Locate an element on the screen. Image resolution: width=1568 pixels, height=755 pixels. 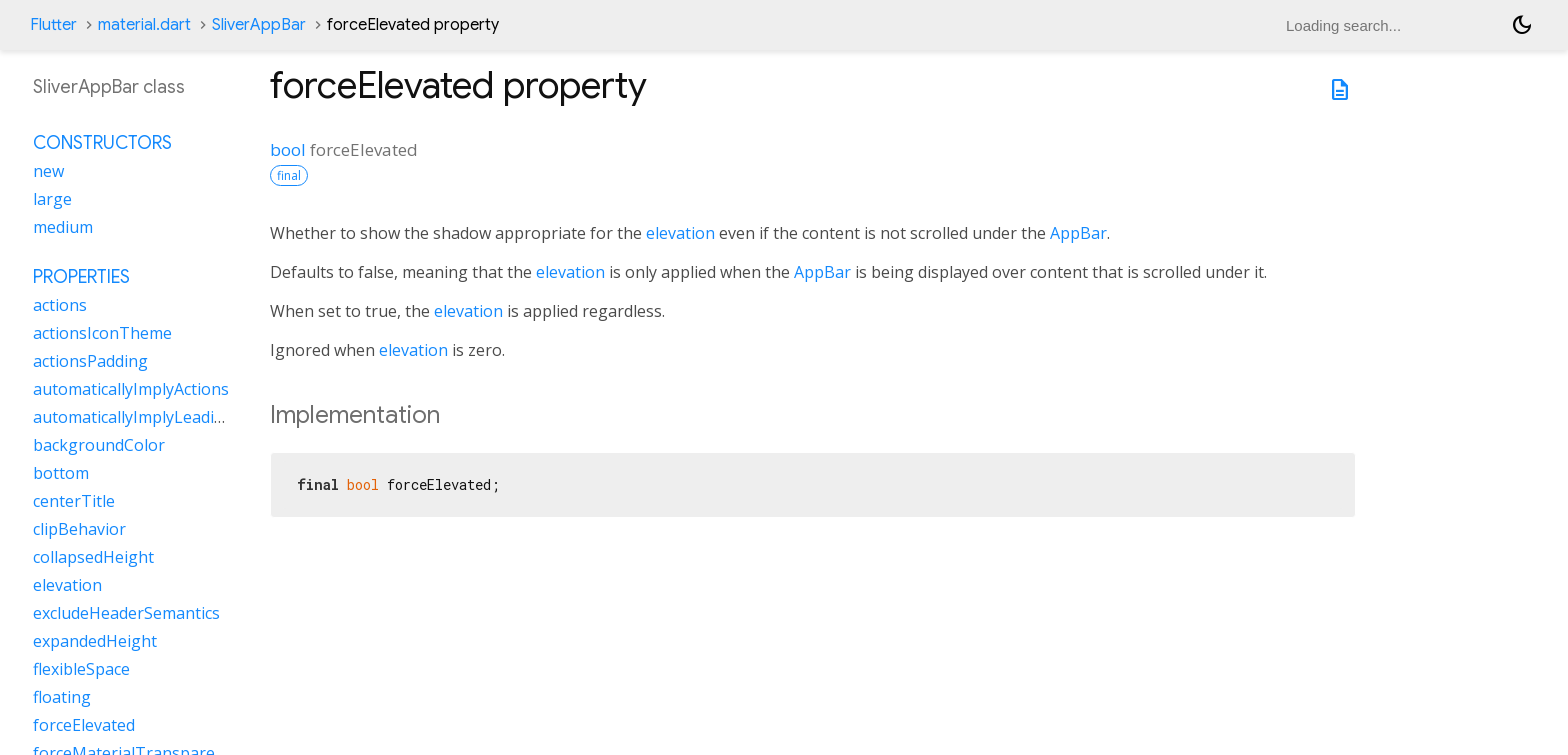
flexibleSpace is located at coordinates (81, 669).